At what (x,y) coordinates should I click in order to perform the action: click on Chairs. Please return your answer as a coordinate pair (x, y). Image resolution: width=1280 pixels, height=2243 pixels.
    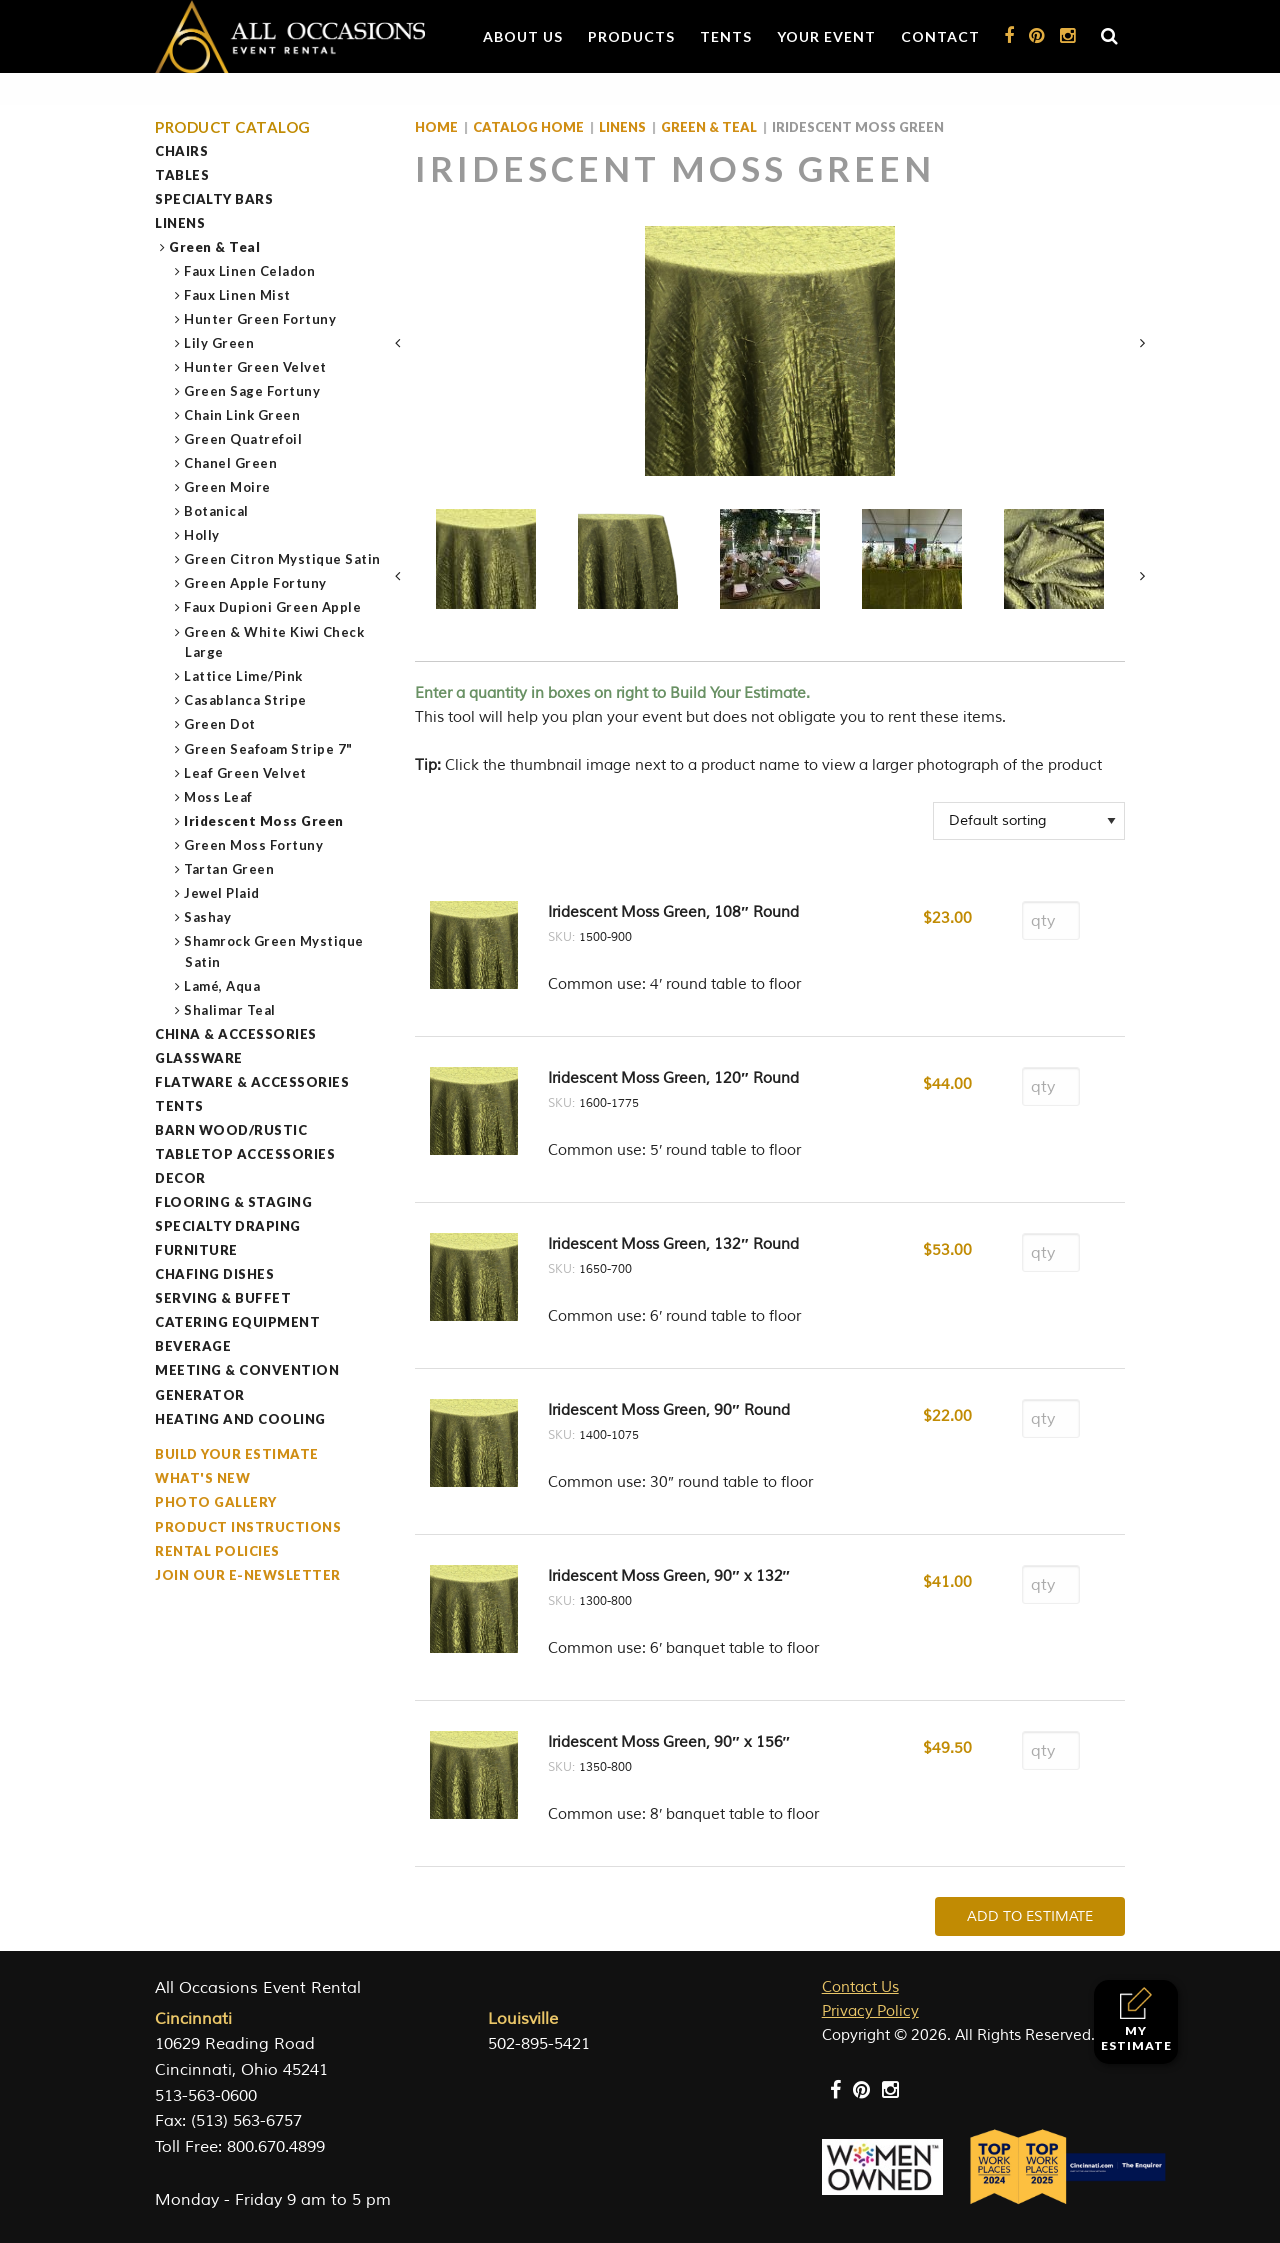
    Looking at the image, I should click on (181, 151).